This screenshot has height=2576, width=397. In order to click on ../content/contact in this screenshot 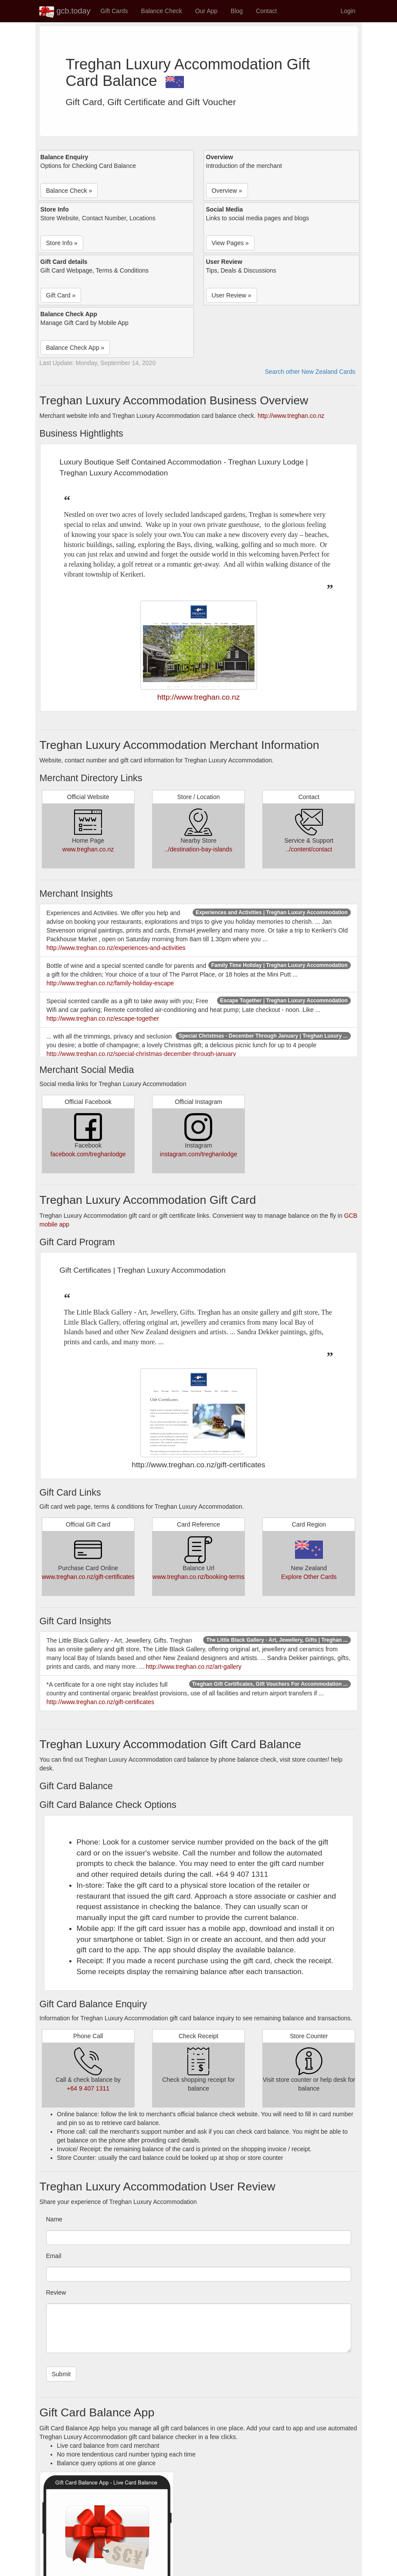, I will do `click(309, 849)`.